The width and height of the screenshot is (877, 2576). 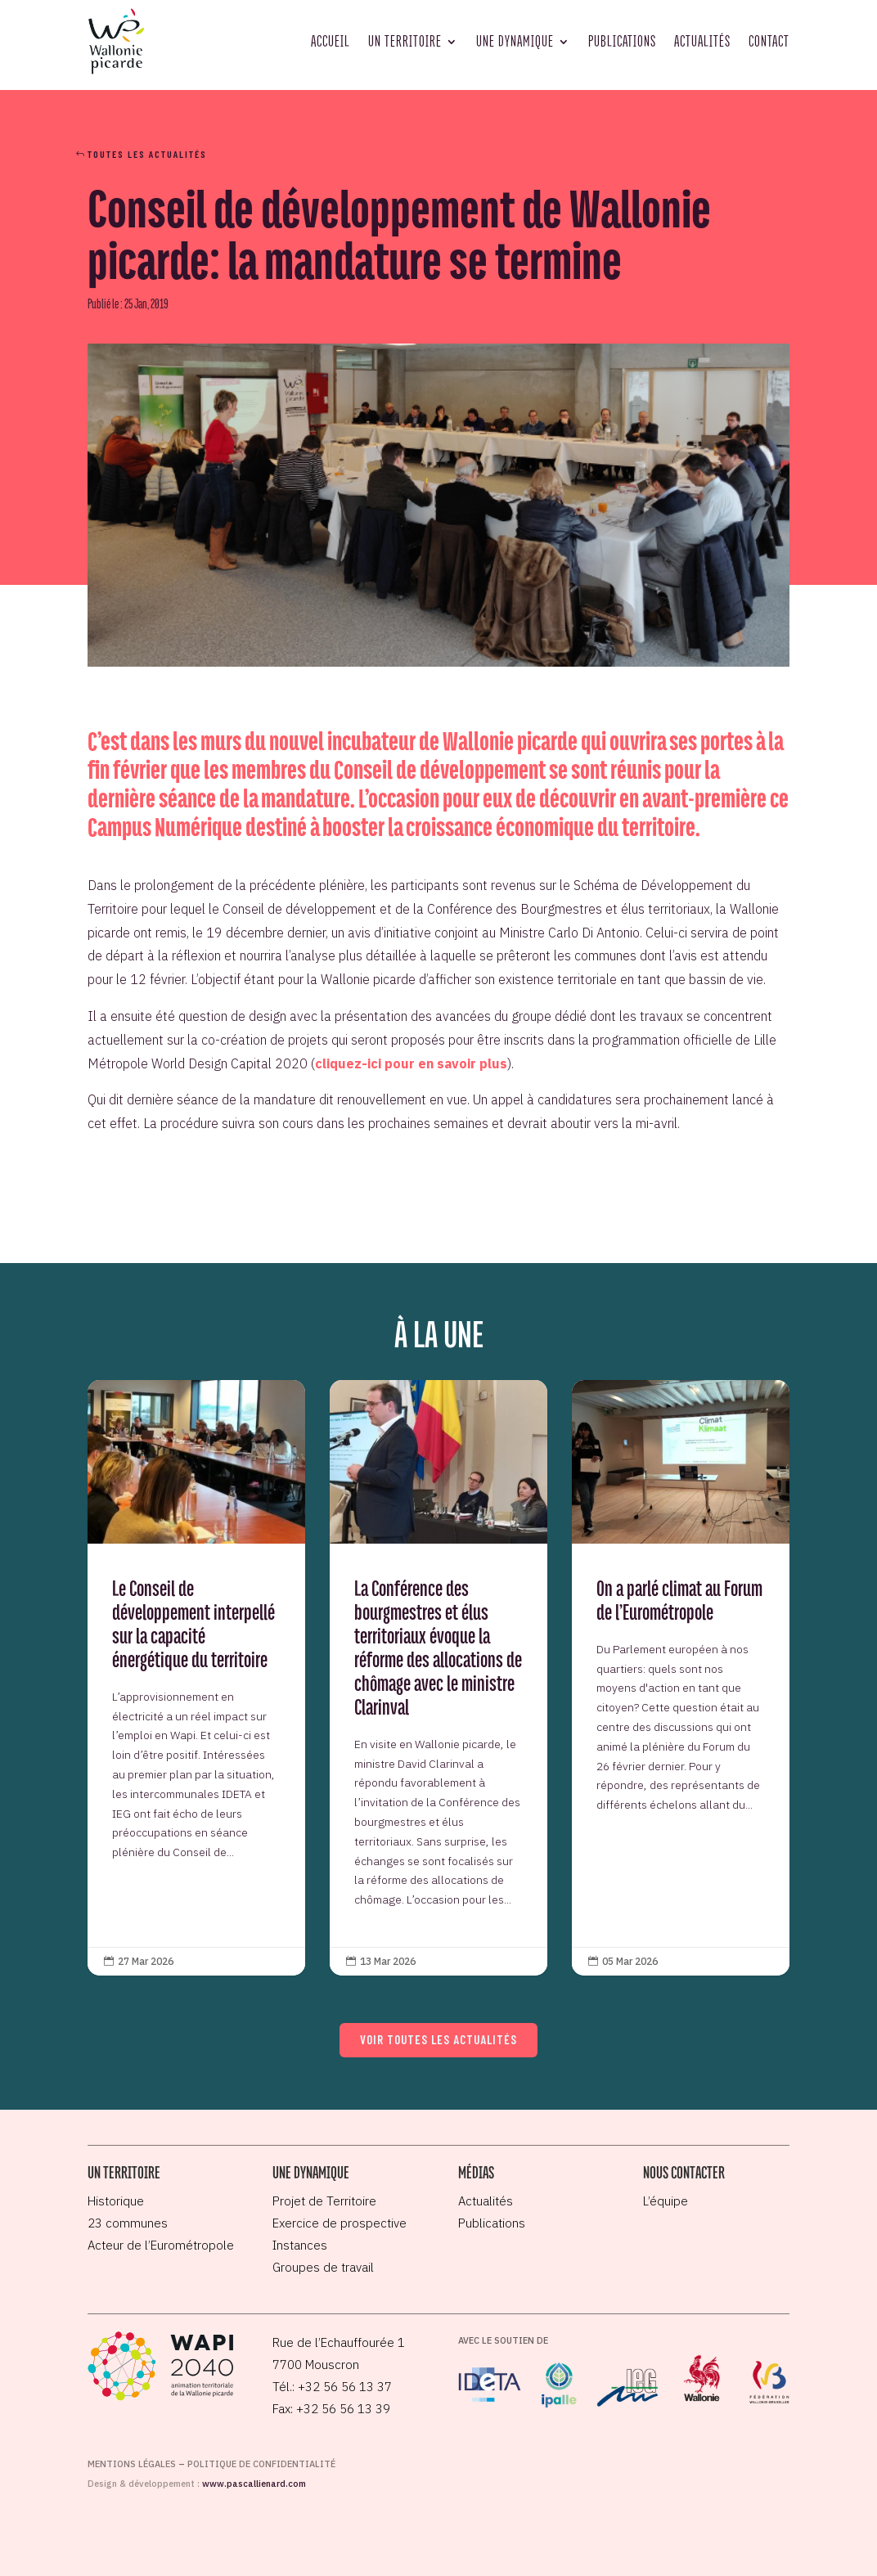 What do you see at coordinates (128, 2223) in the screenshot?
I see `23 communes` at bounding box center [128, 2223].